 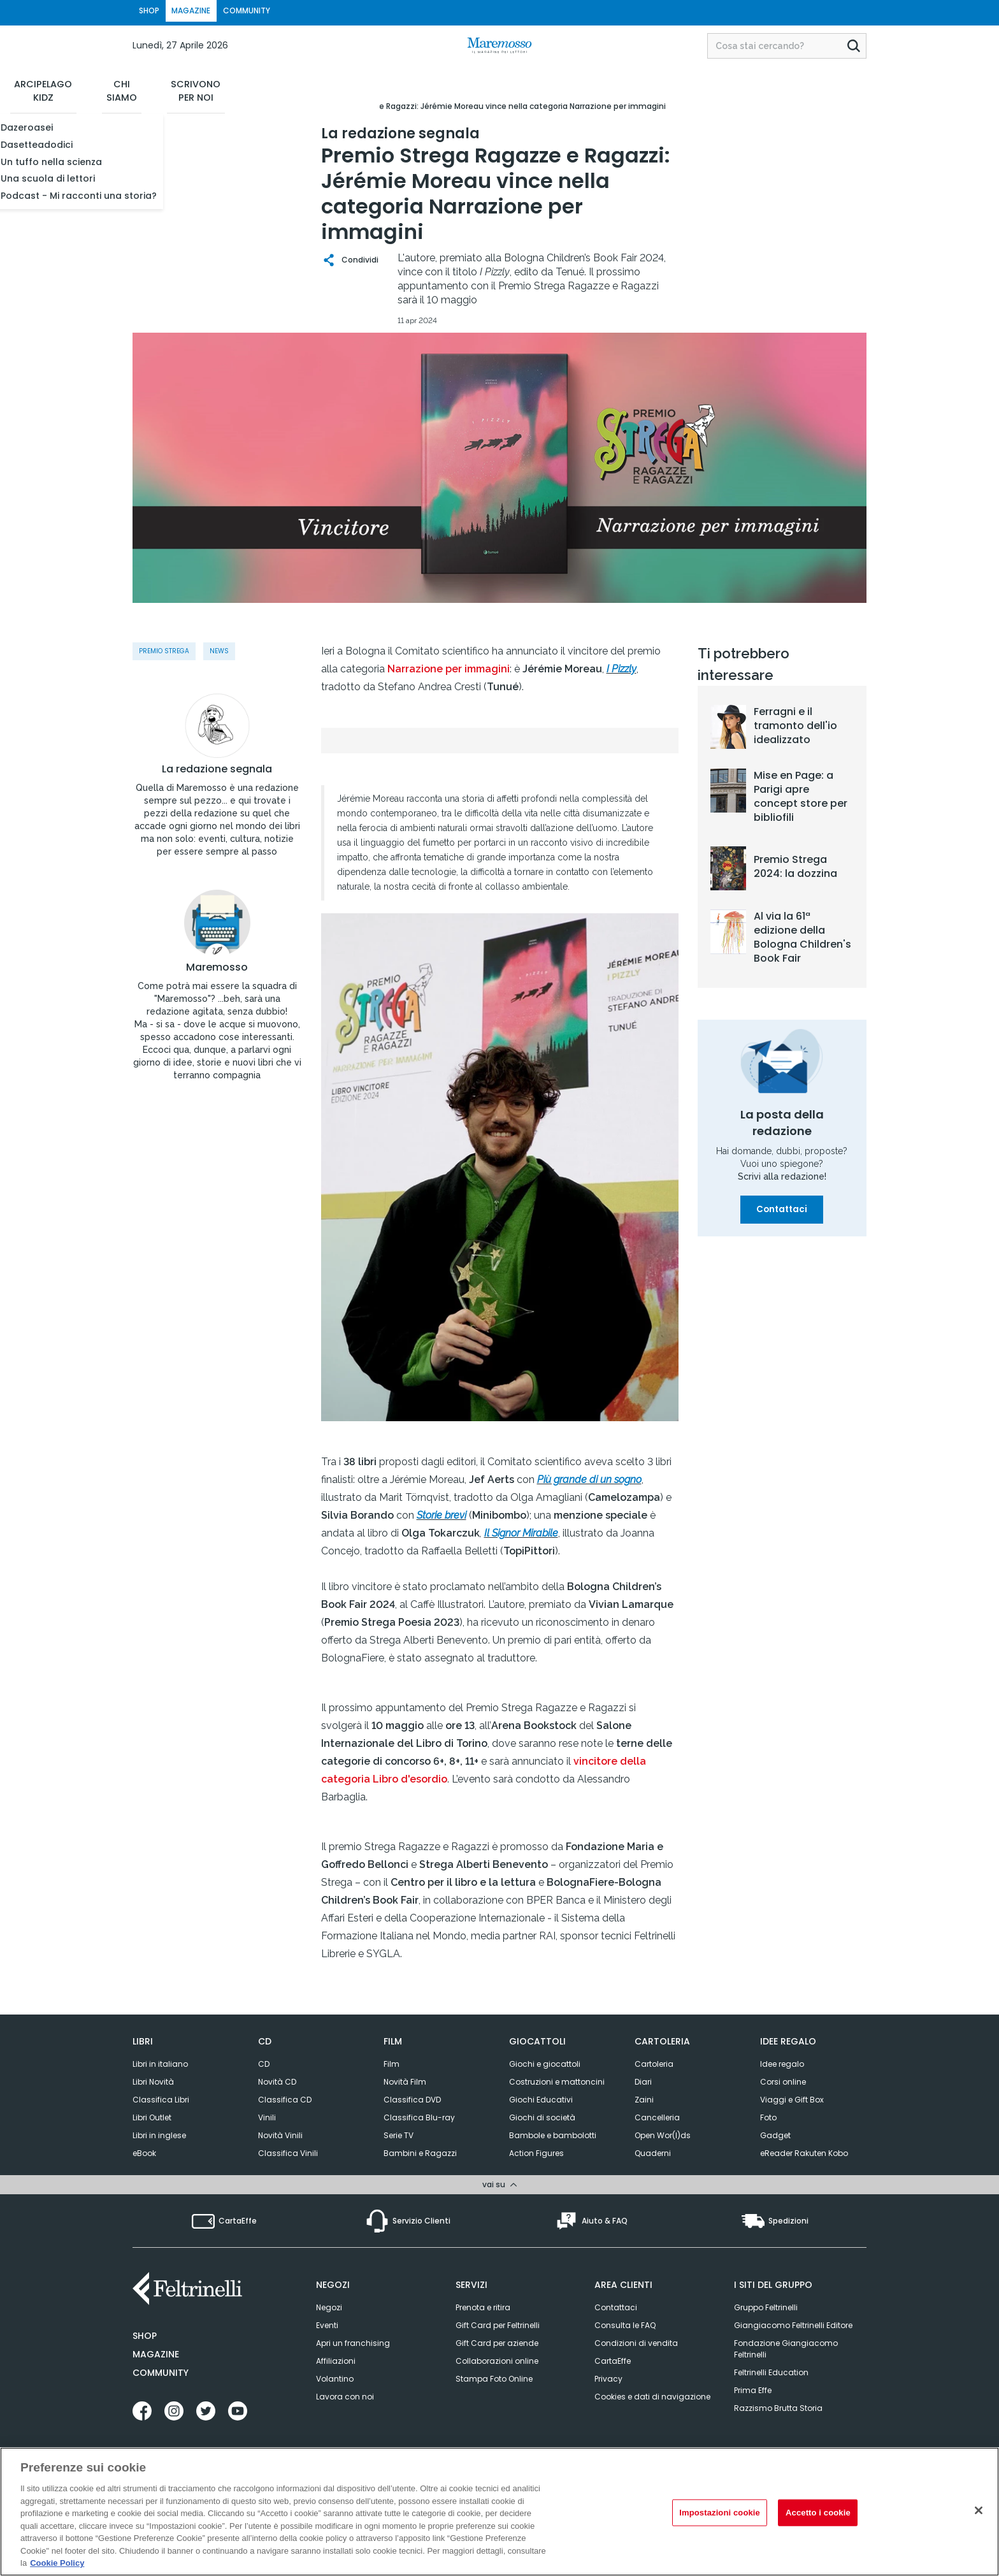 I want to click on Libri in inglese, so click(x=159, y=2135).